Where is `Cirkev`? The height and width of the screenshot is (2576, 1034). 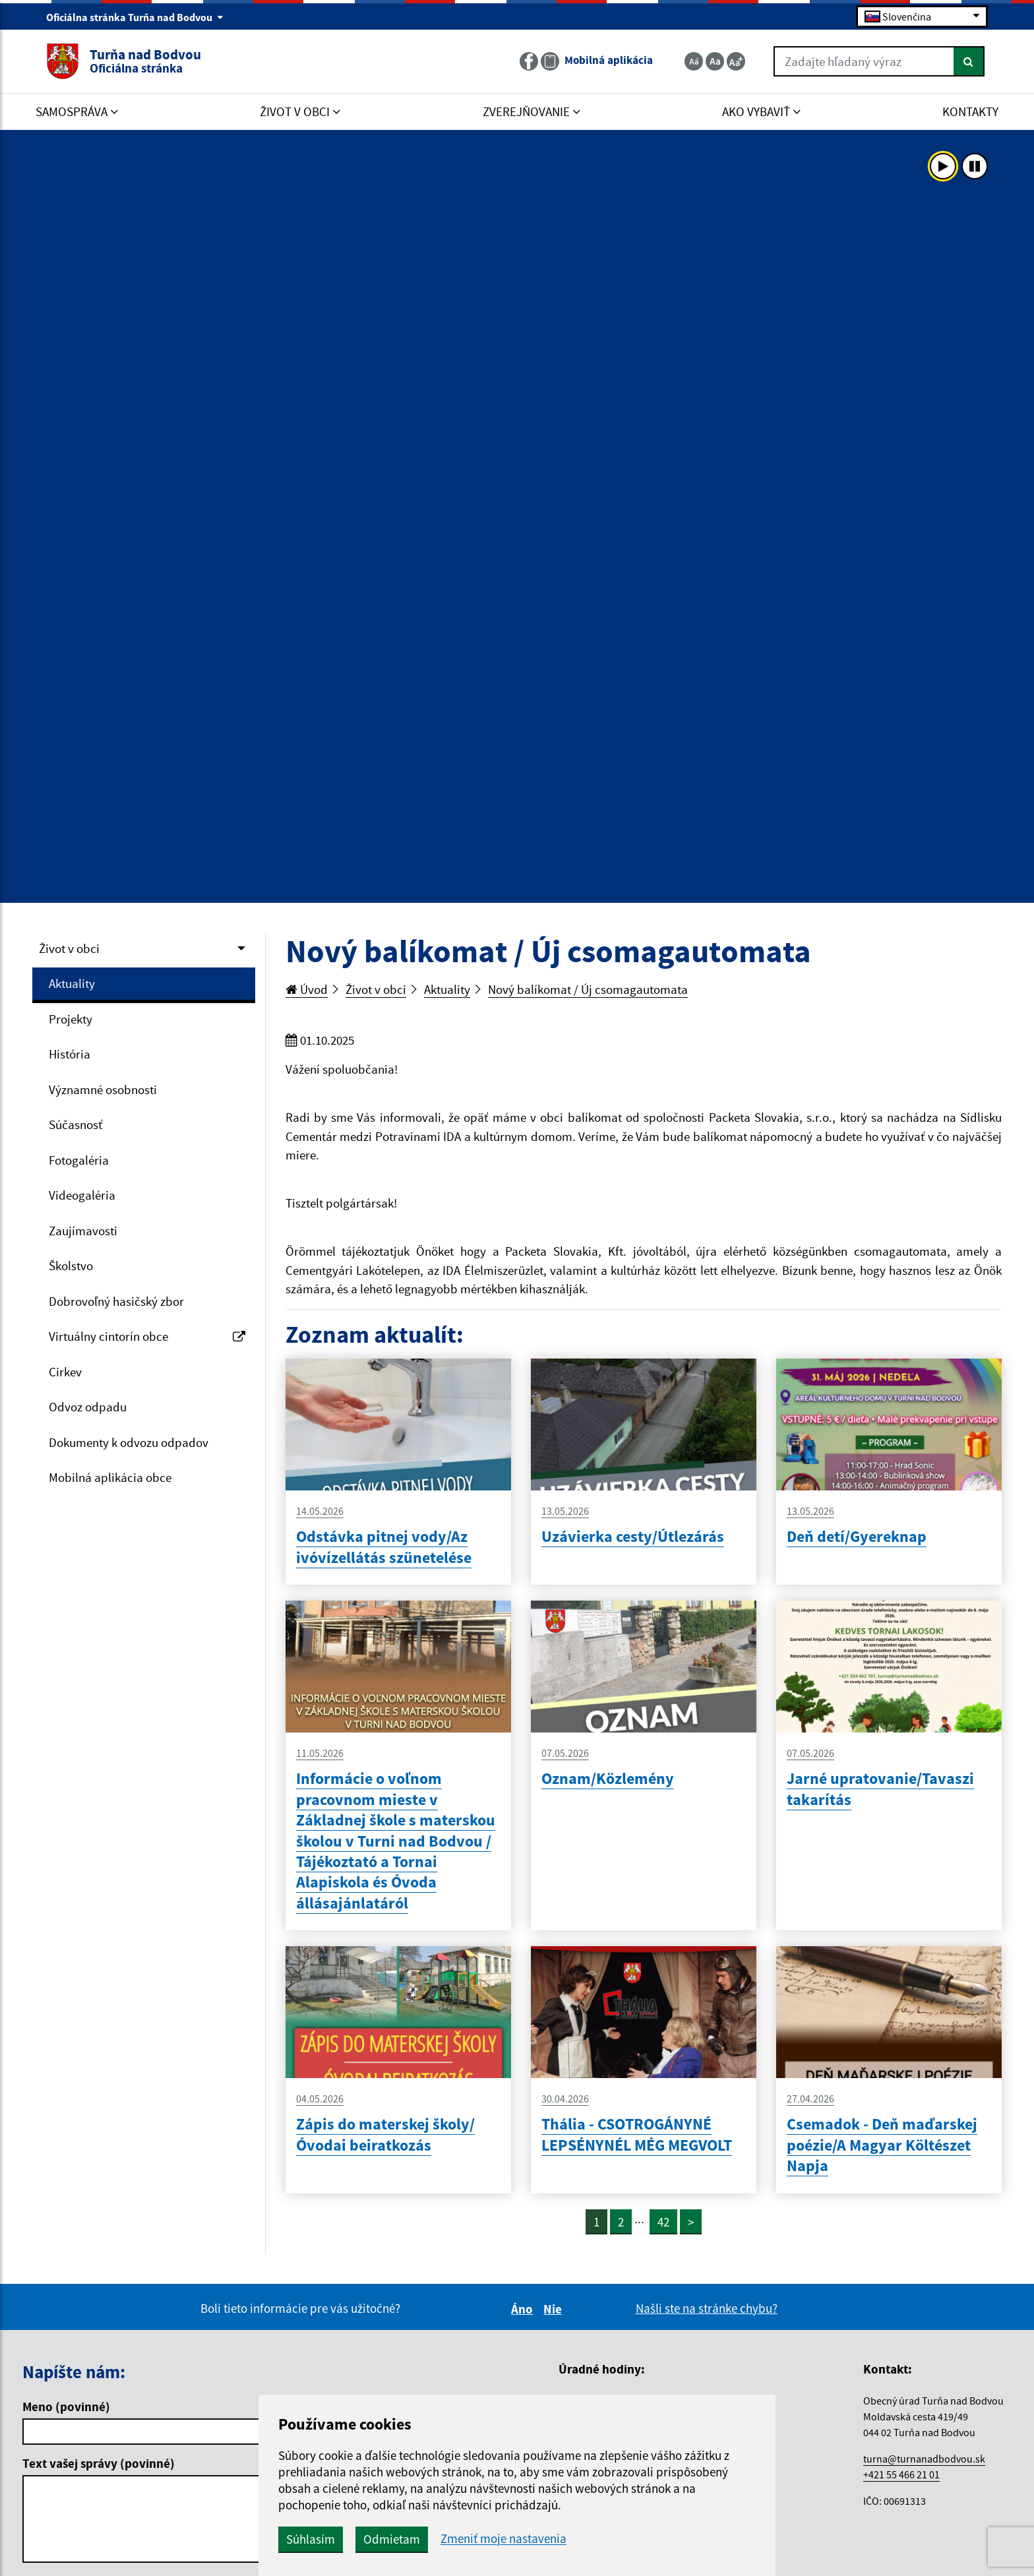 Cirkev is located at coordinates (65, 1372).